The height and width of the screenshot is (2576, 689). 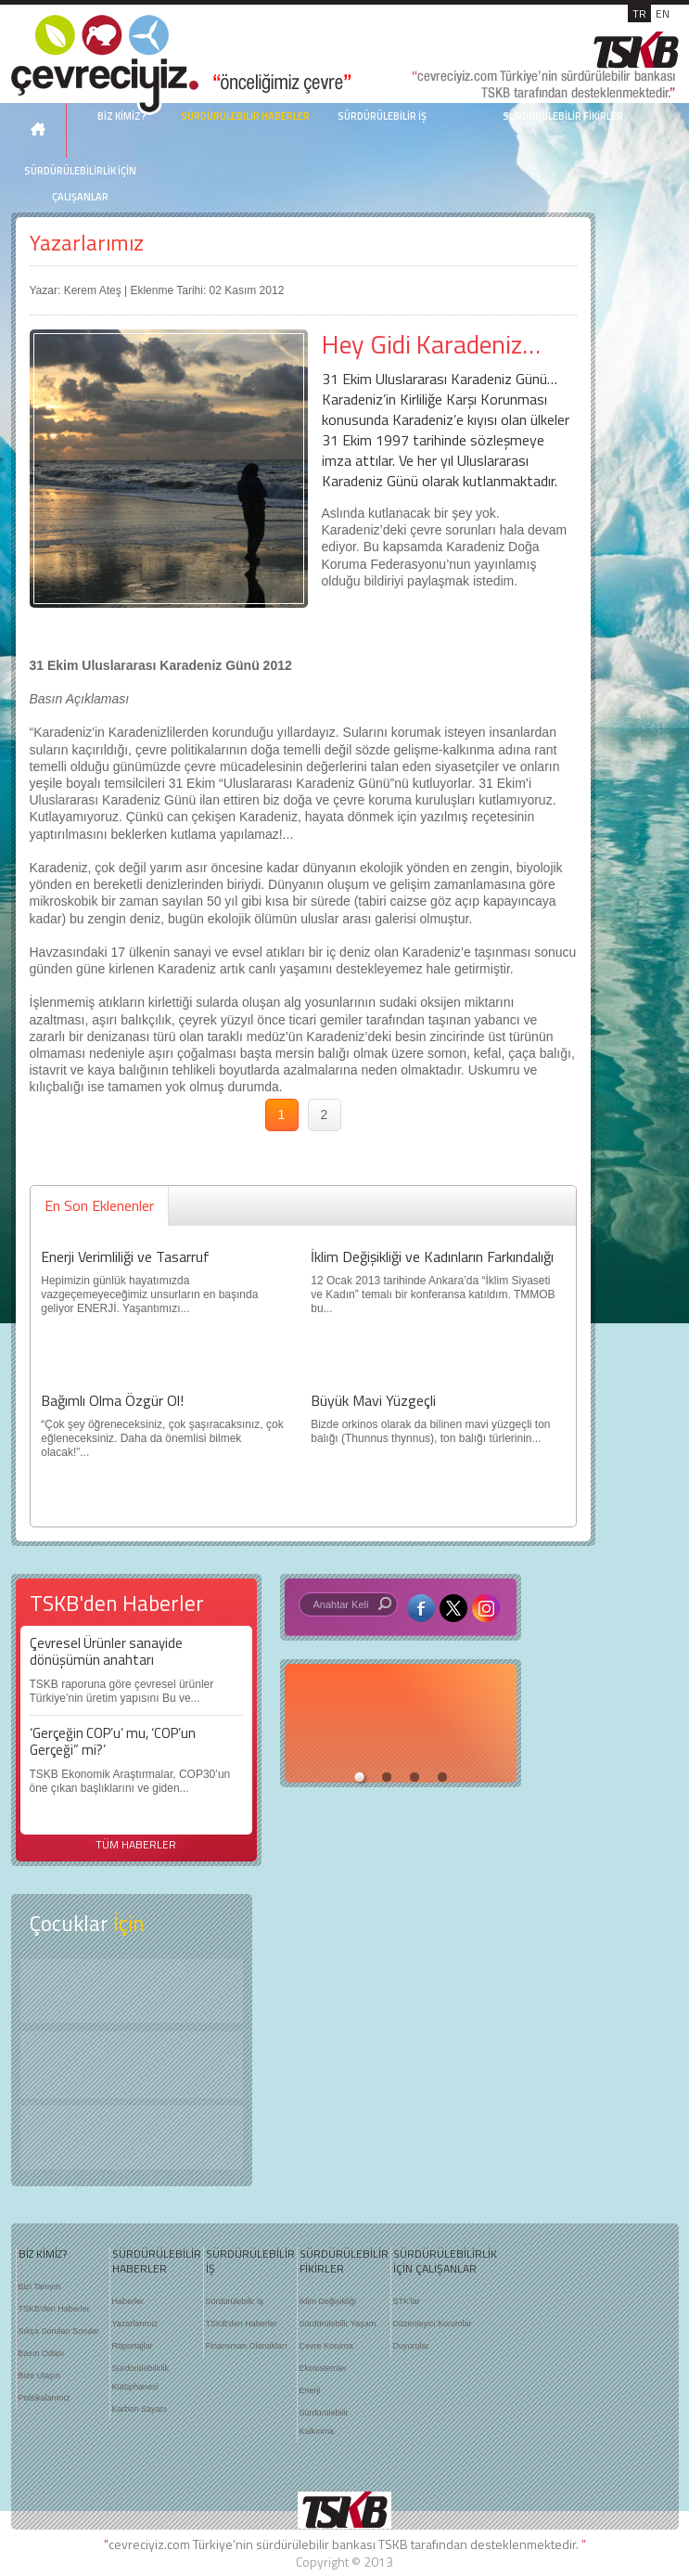 I want to click on SÜRDÜRÜLEBİLİRLİK İÇİN ÇALIŞANLAR, so click(x=80, y=183).